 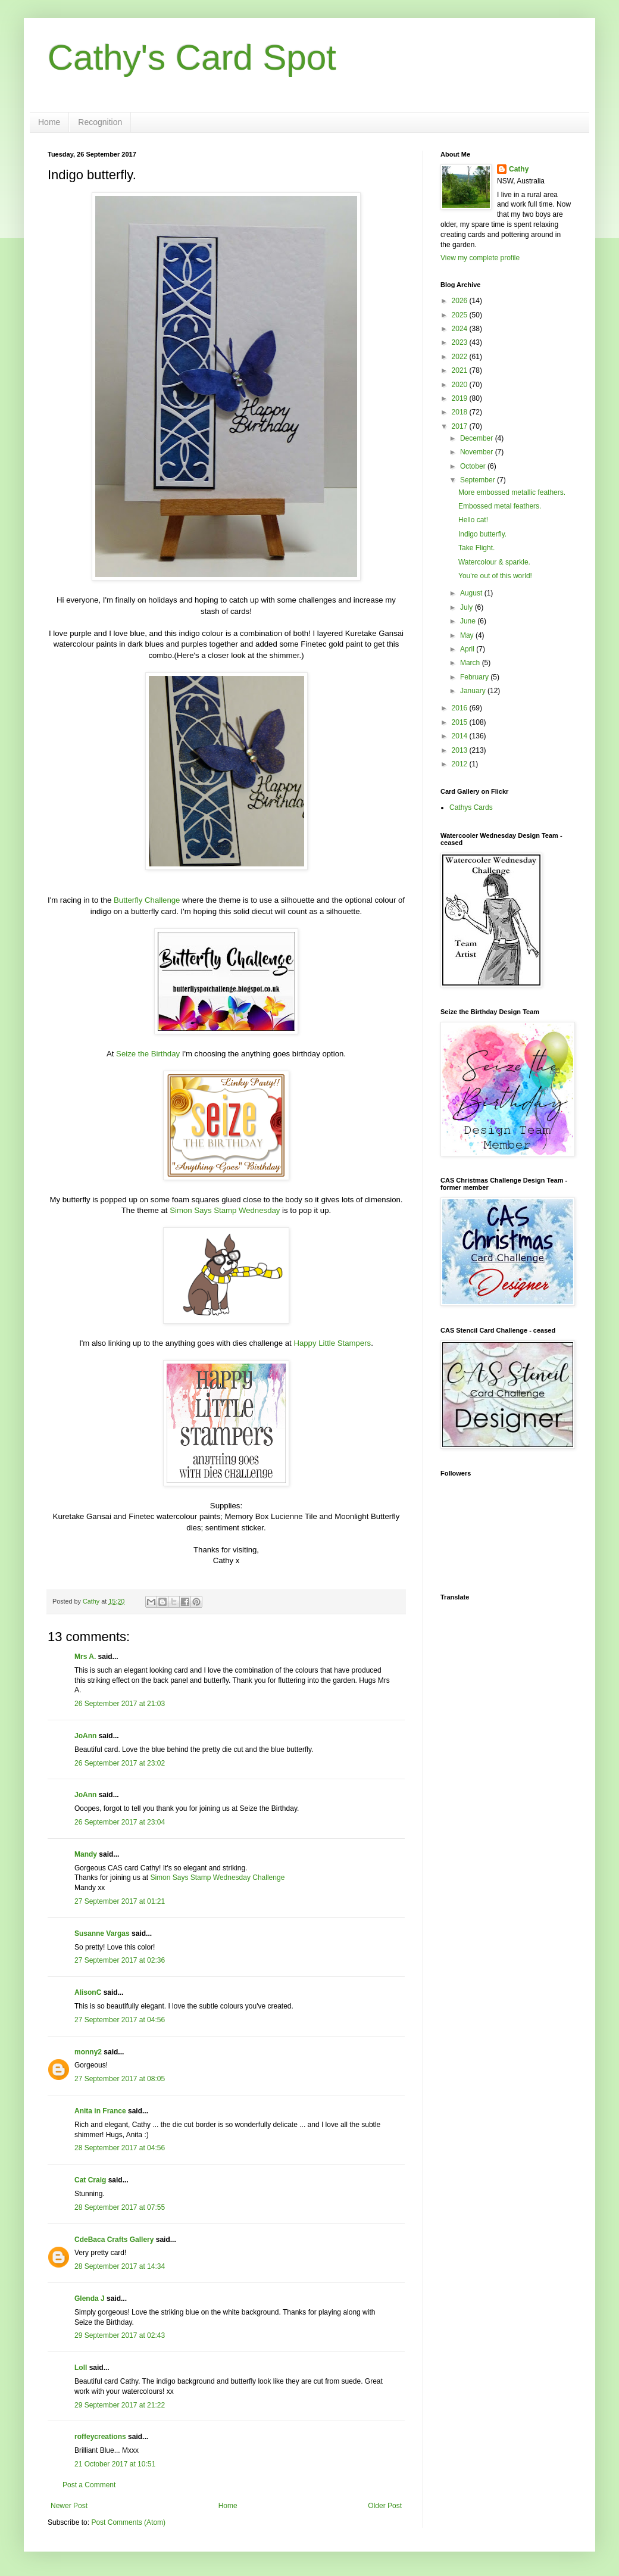 What do you see at coordinates (461, 301) in the screenshot?
I see `2026` at bounding box center [461, 301].